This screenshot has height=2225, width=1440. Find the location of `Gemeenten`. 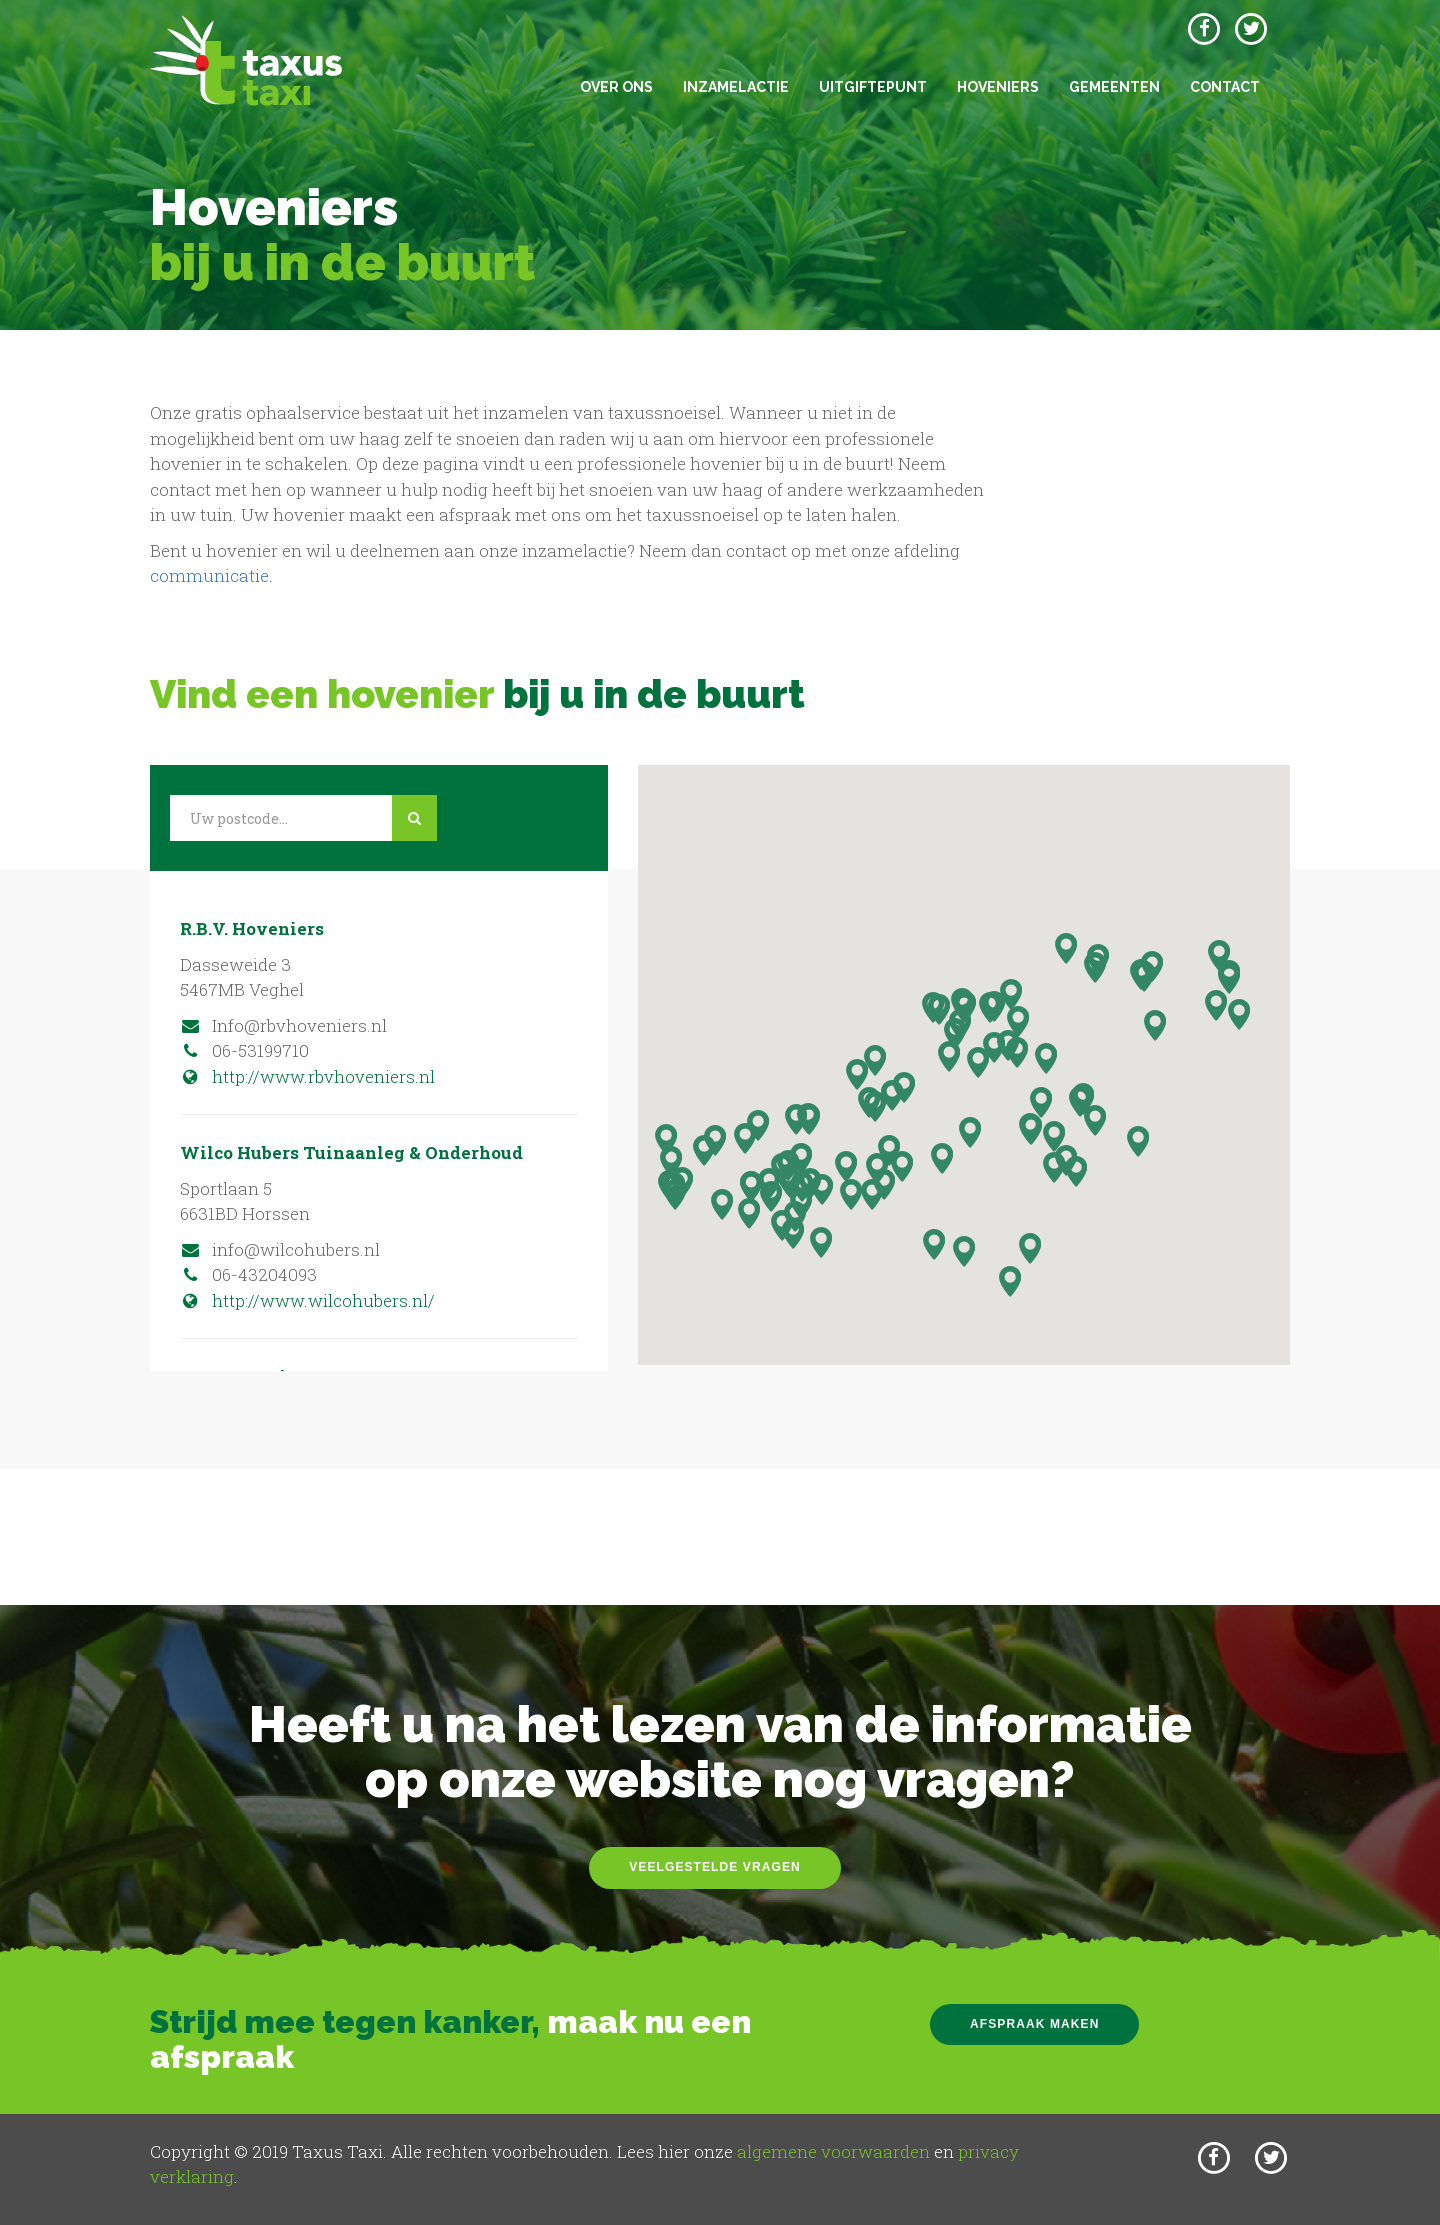

Gemeenten is located at coordinates (1114, 87).